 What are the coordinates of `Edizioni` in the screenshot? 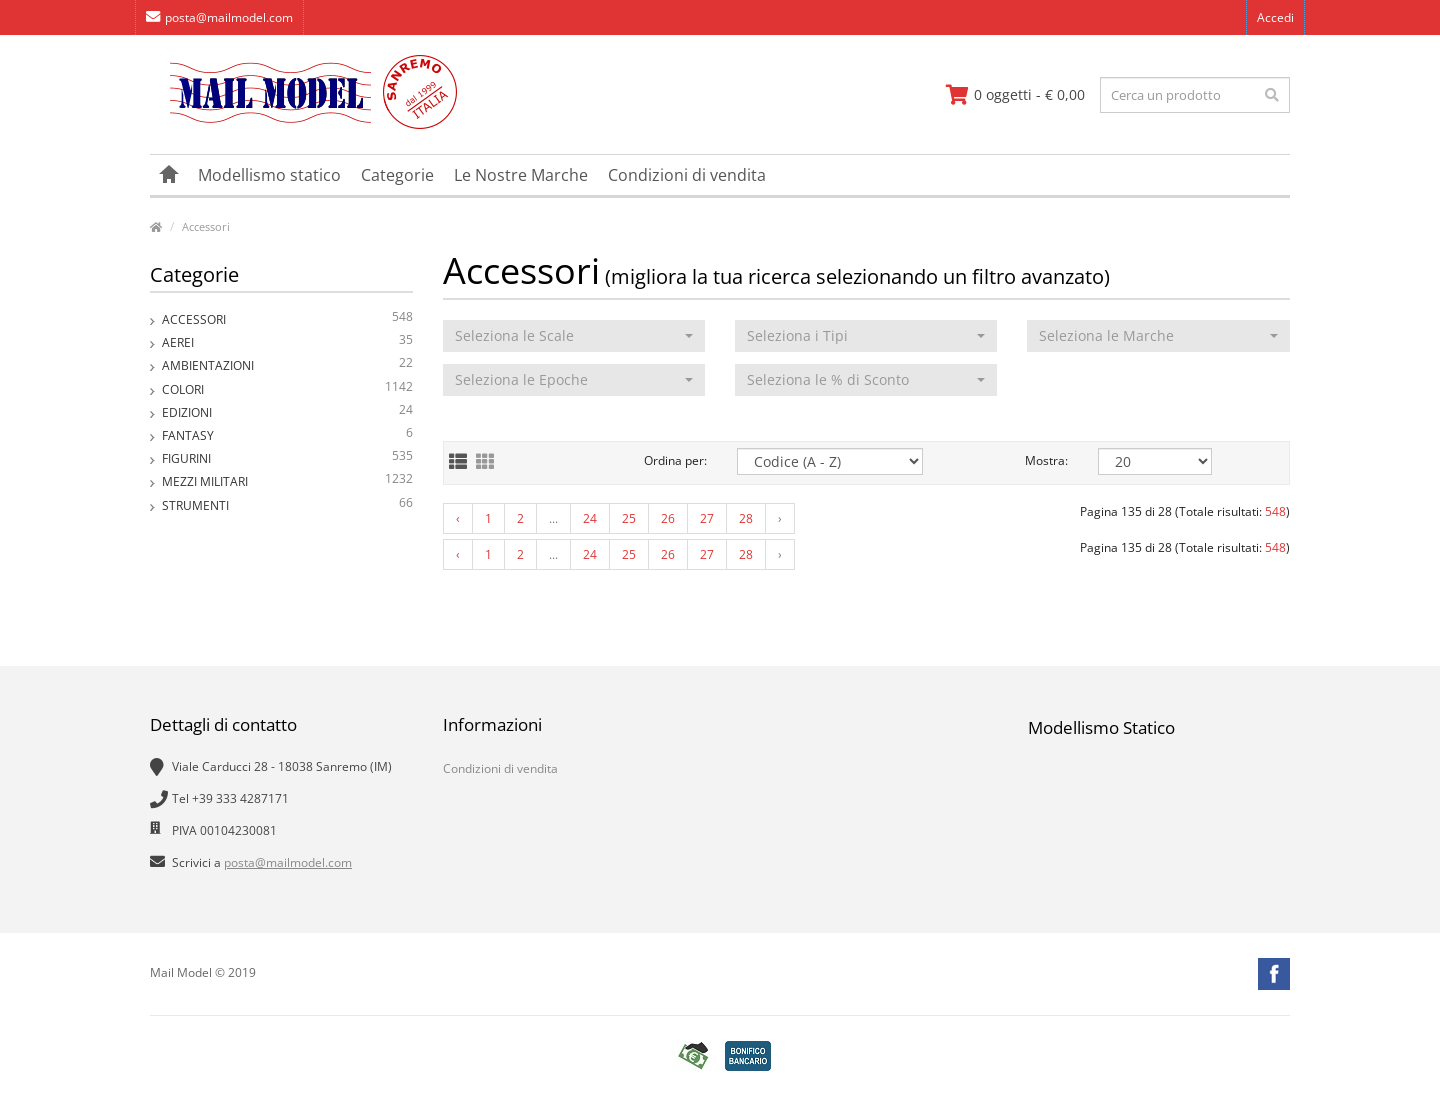 It's located at (287, 412).